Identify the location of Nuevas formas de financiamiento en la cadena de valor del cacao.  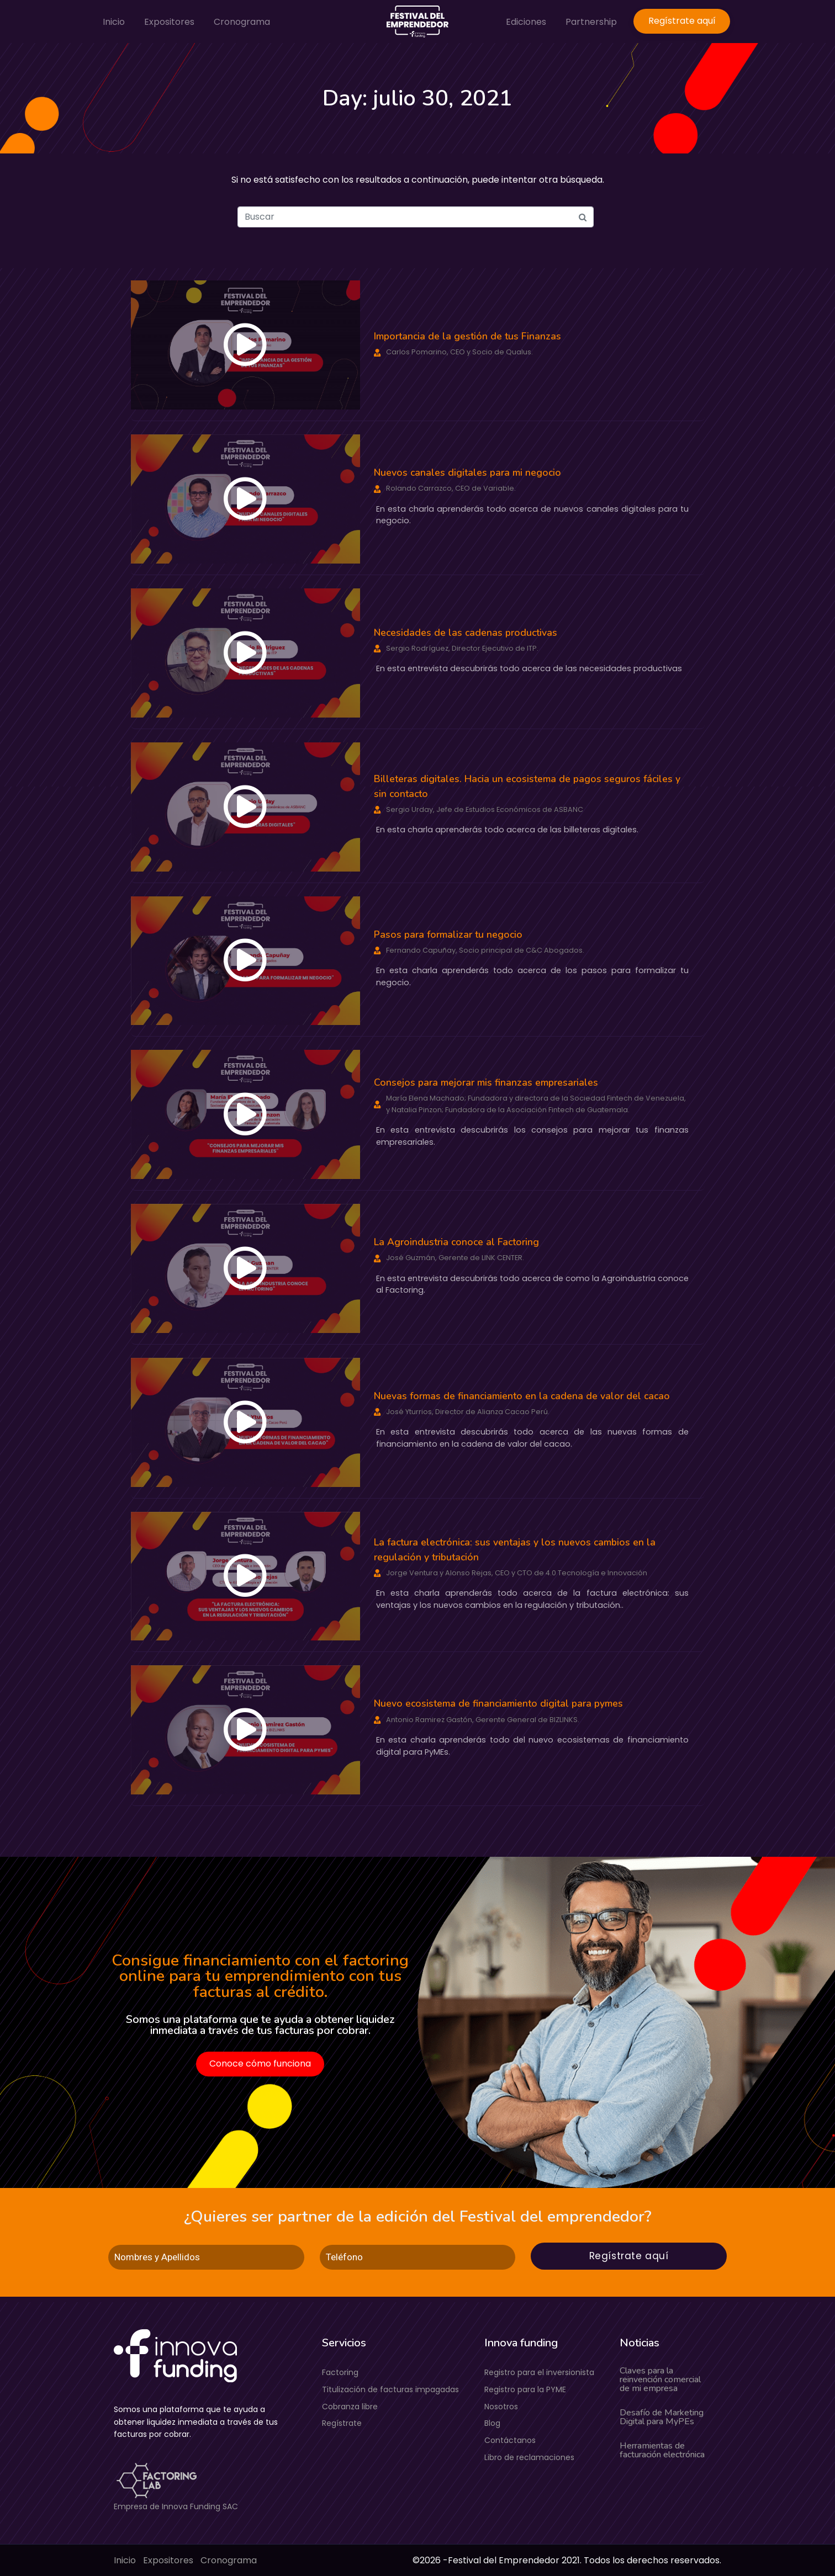
(522, 1396).